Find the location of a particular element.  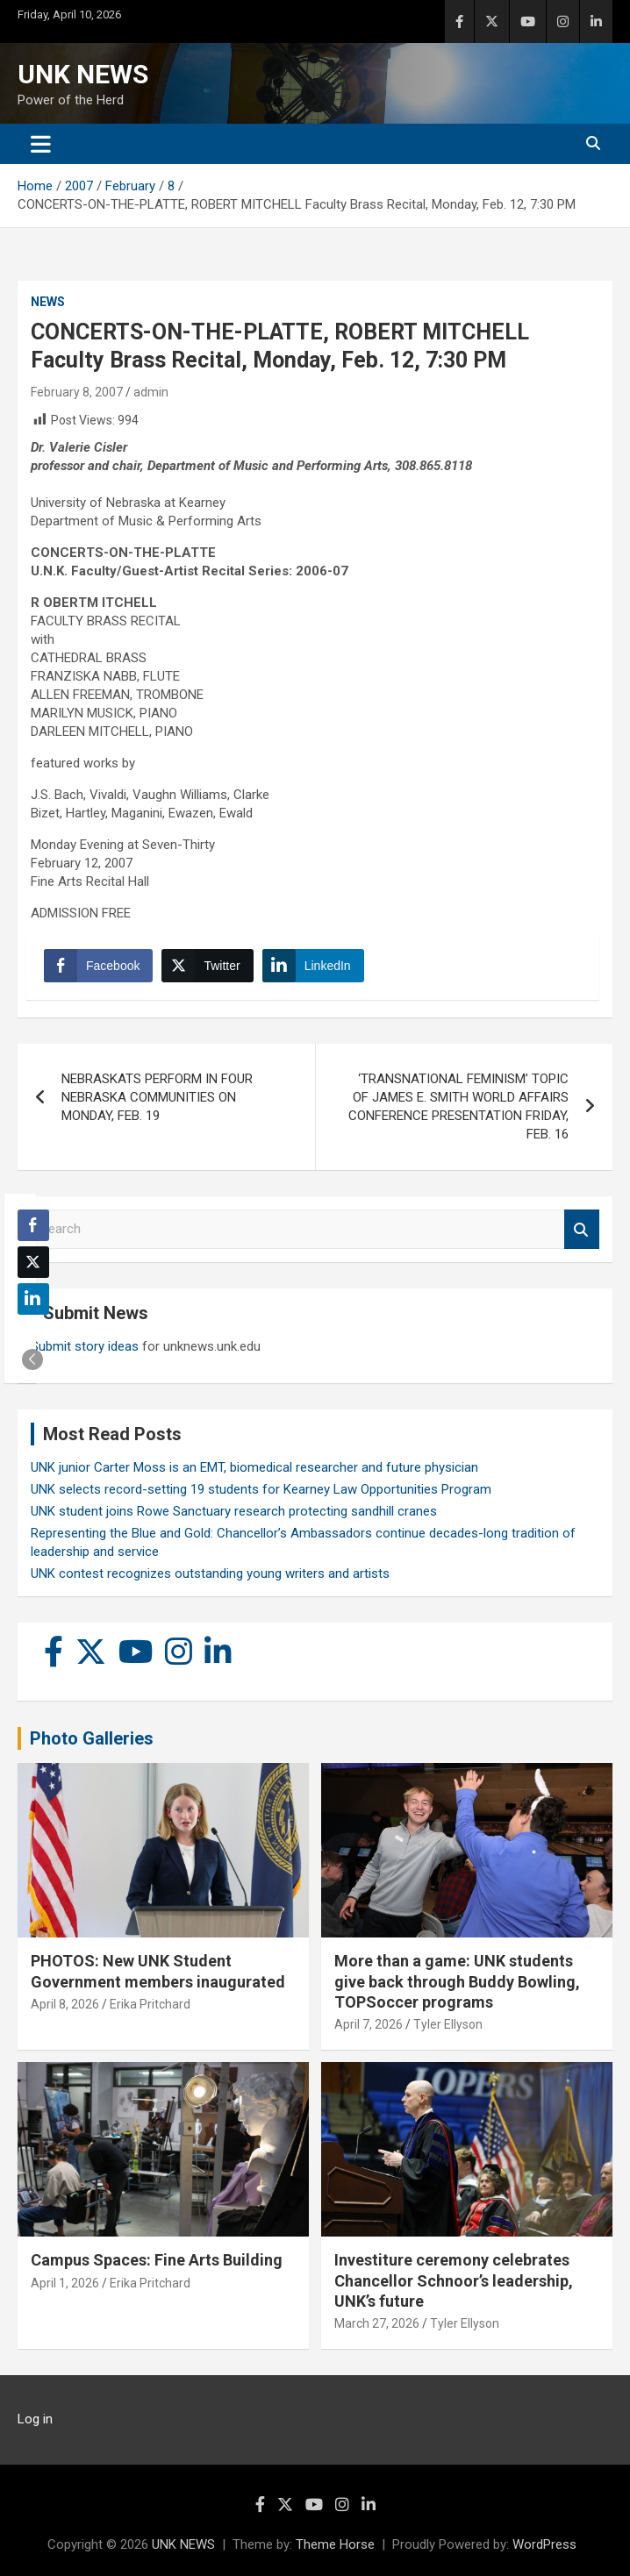

More than a game: UNK students give back through Buddy Bowling, TOPSoccer programs is located at coordinates (457, 1981).